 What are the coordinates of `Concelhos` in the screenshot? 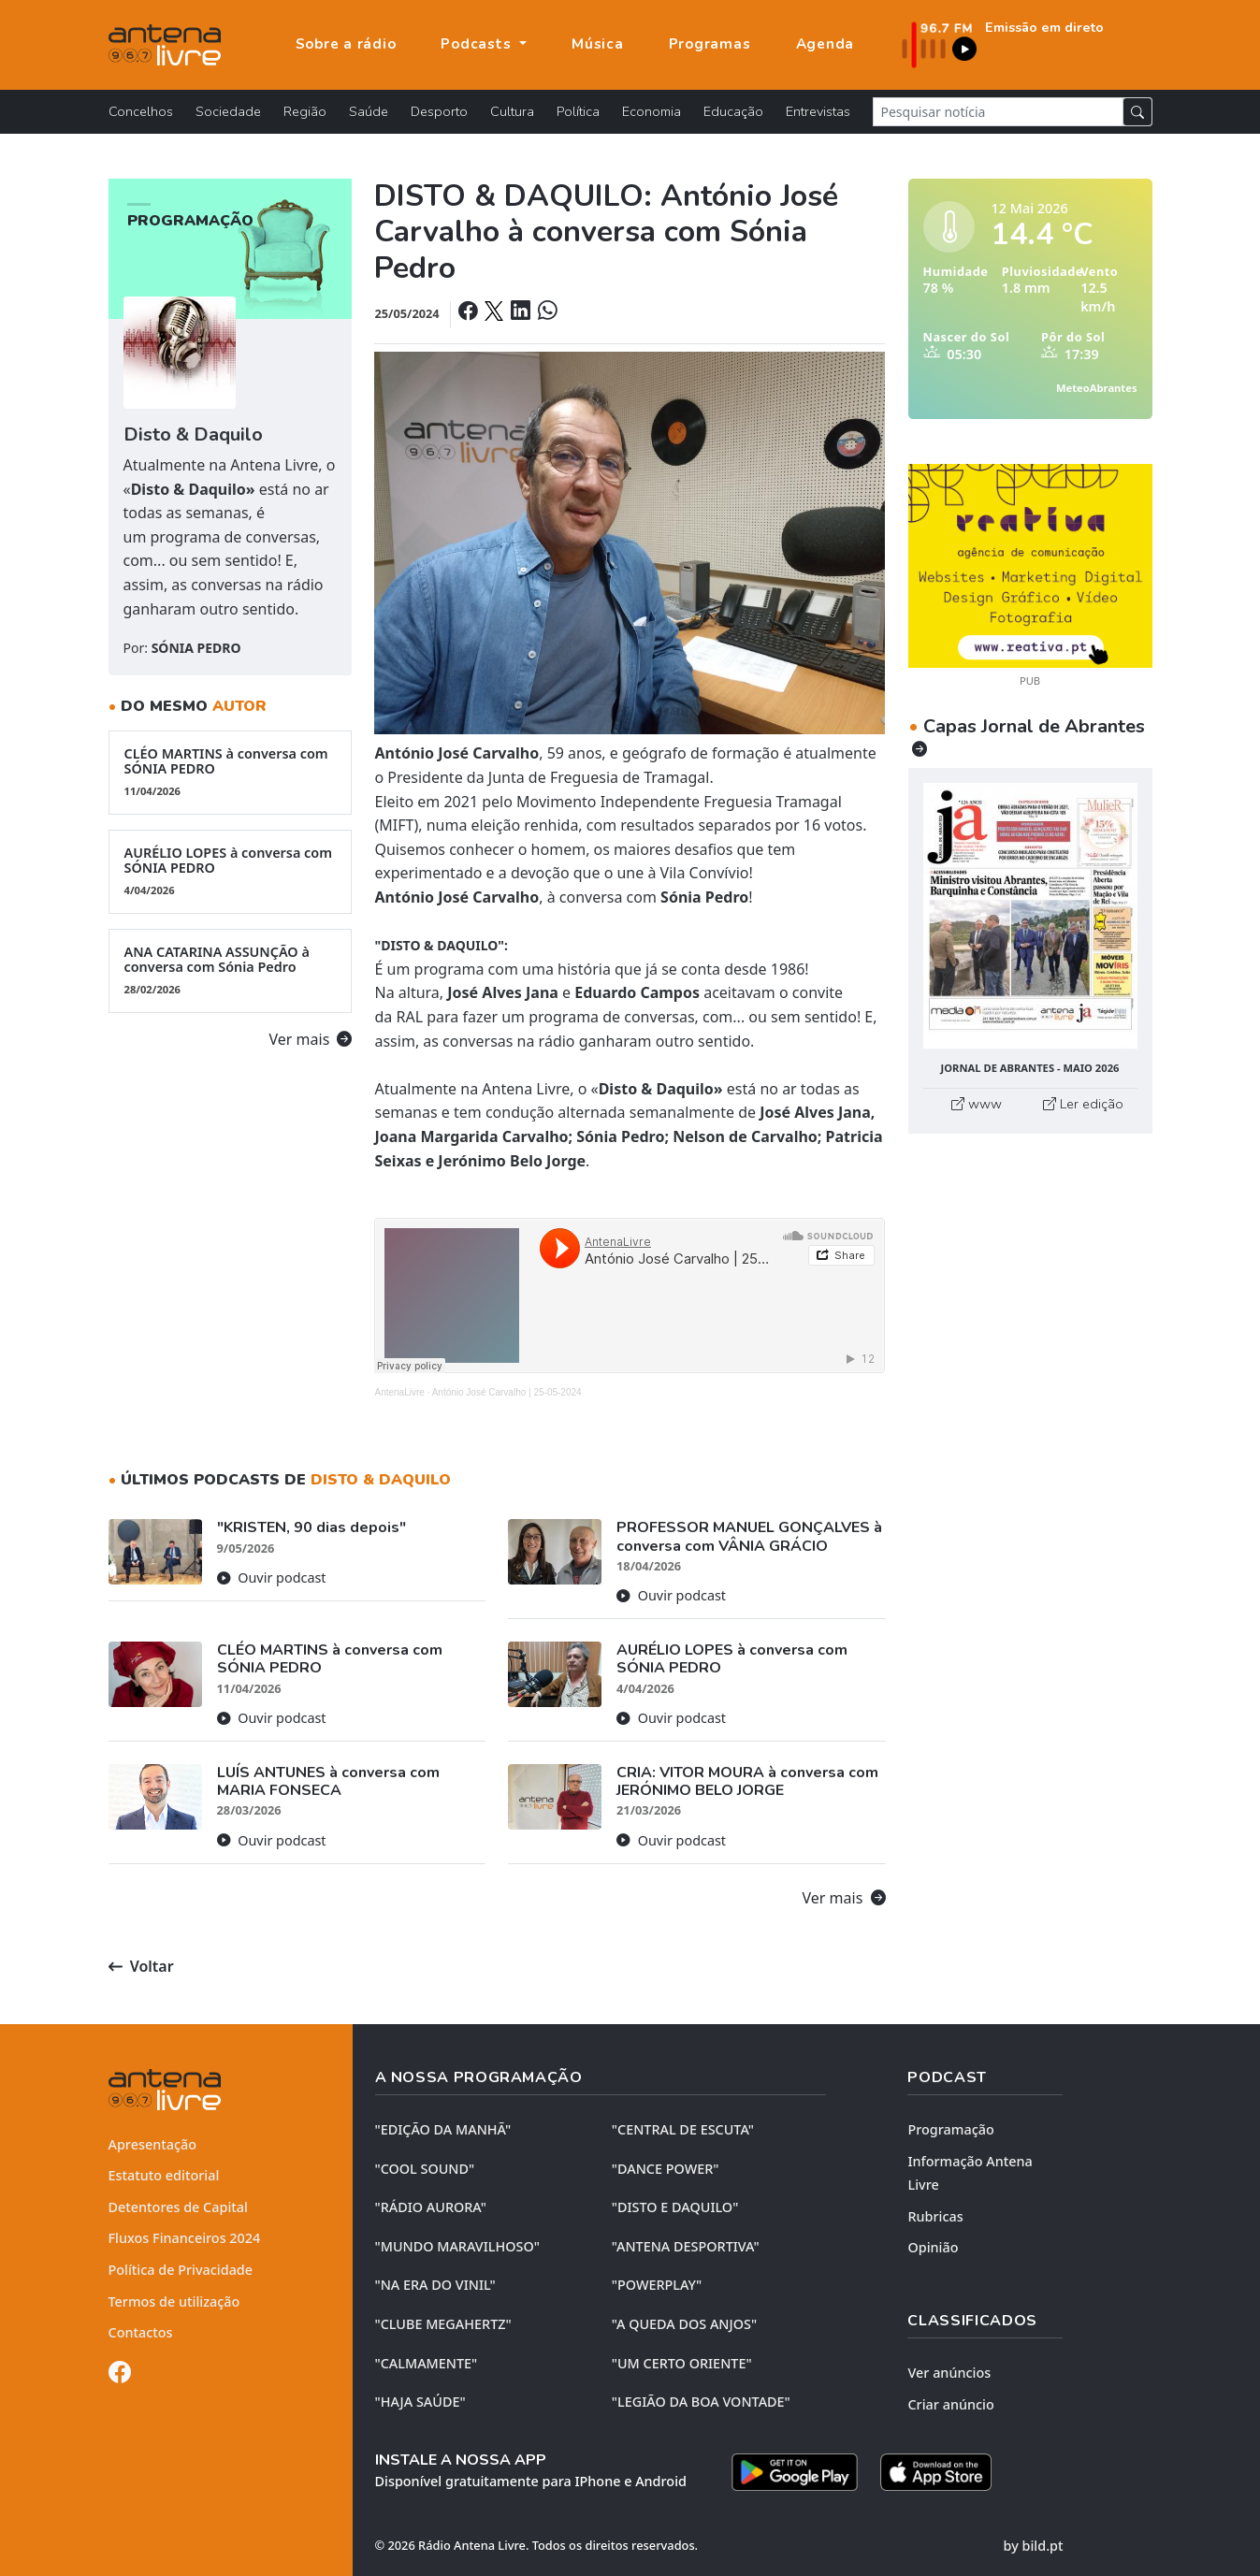 It's located at (141, 111).